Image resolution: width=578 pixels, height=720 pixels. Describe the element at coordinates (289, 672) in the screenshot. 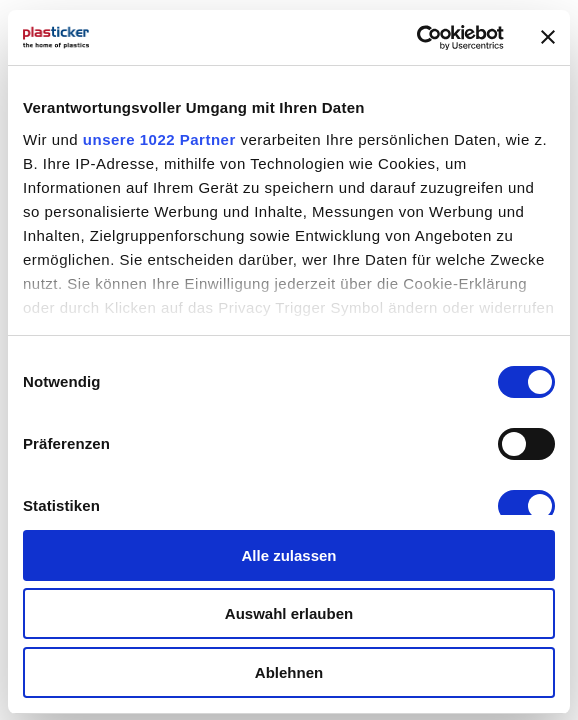

I see `Ablehnen` at that location.